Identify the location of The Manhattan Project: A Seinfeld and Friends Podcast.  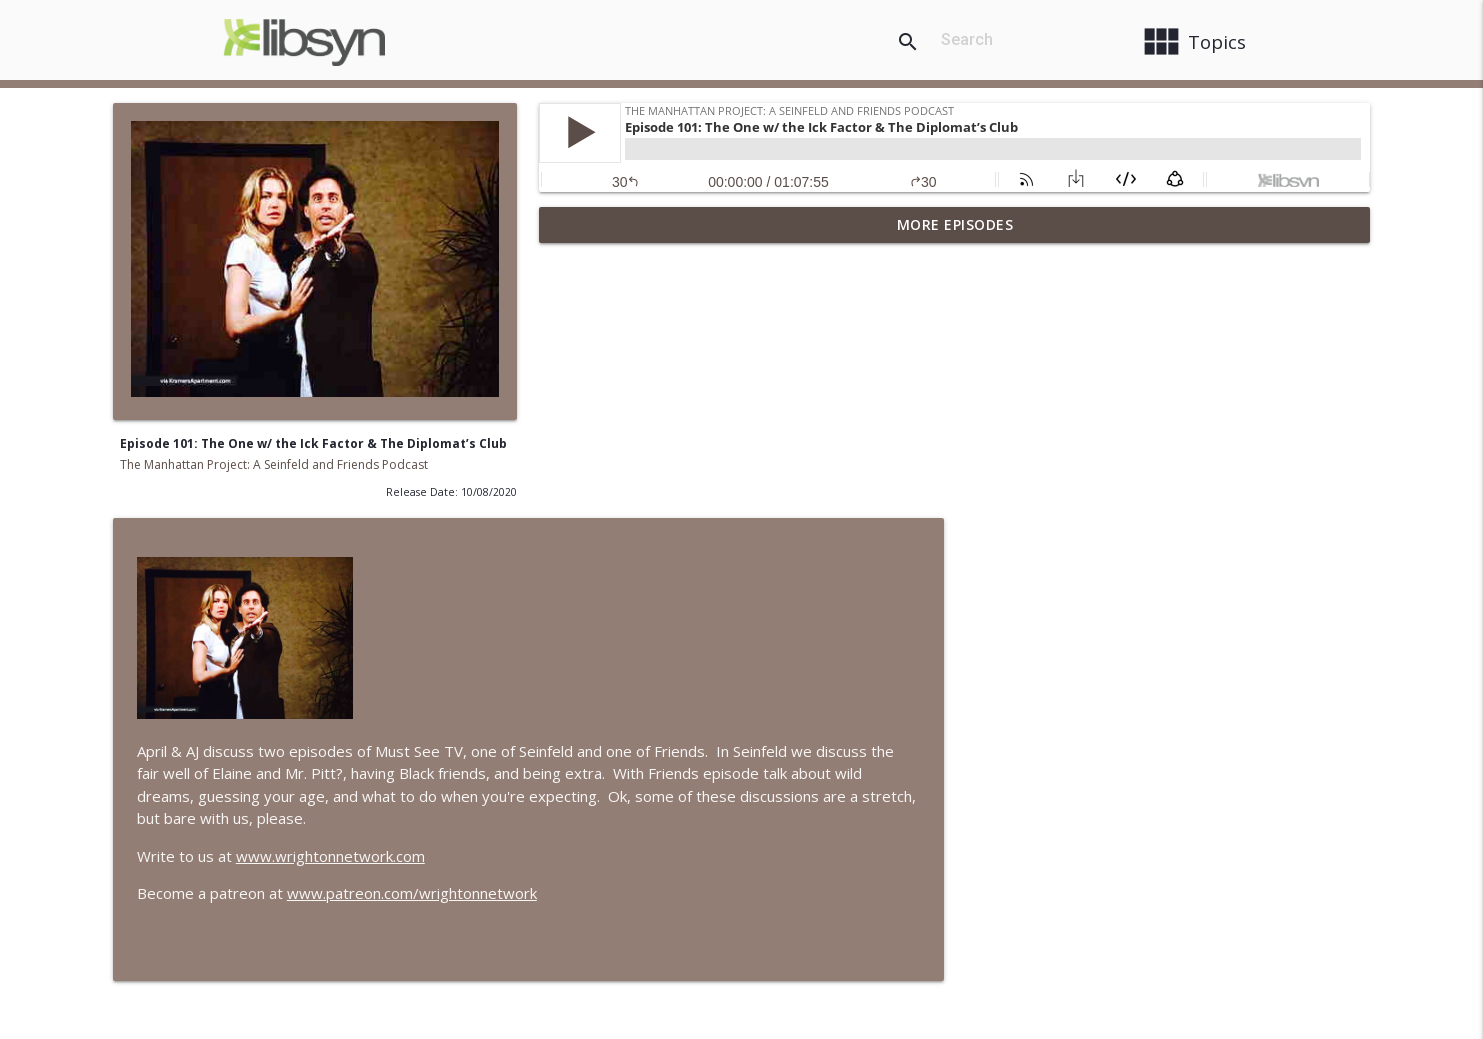
(274, 464).